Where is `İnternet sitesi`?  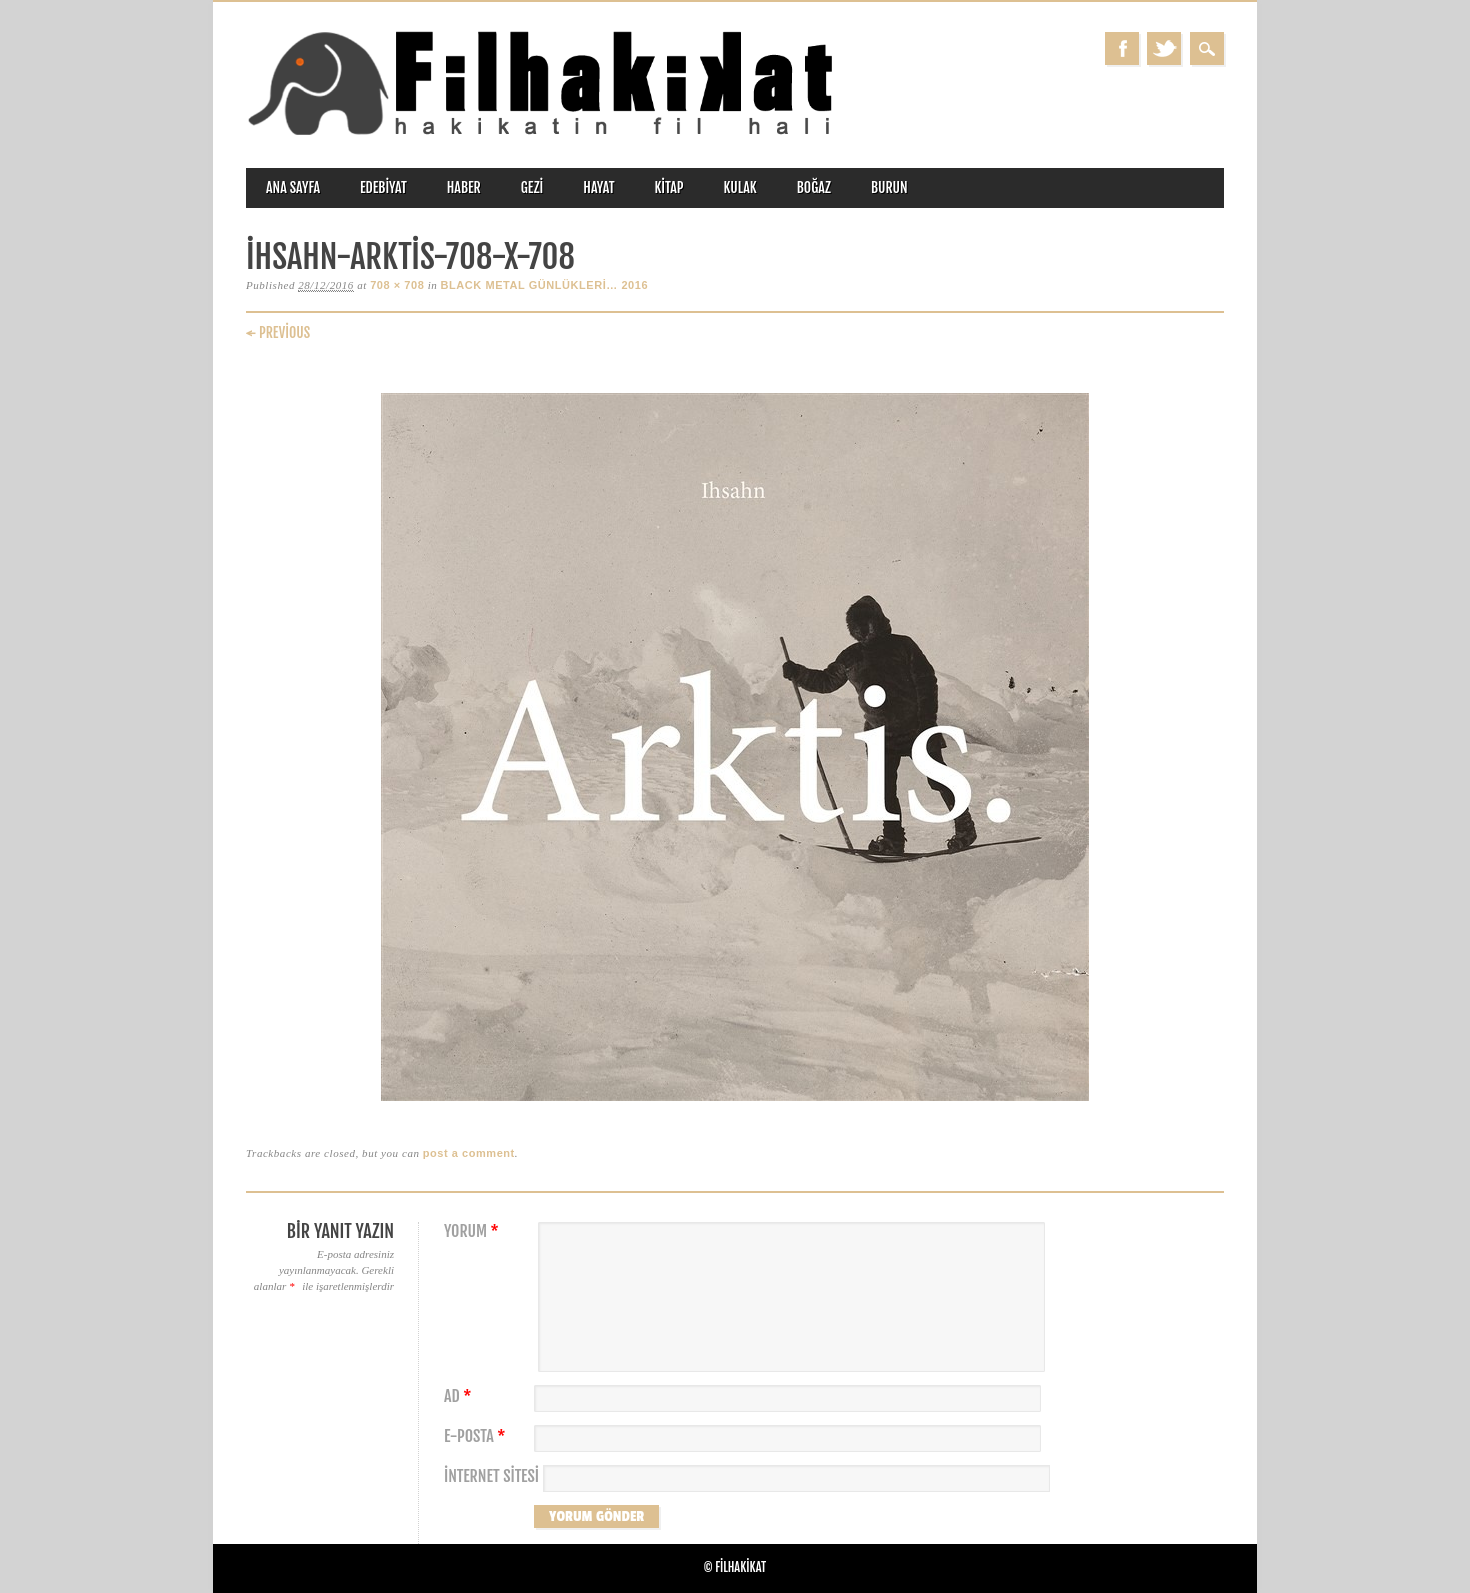
İnternet sitesi is located at coordinates (491, 1476).